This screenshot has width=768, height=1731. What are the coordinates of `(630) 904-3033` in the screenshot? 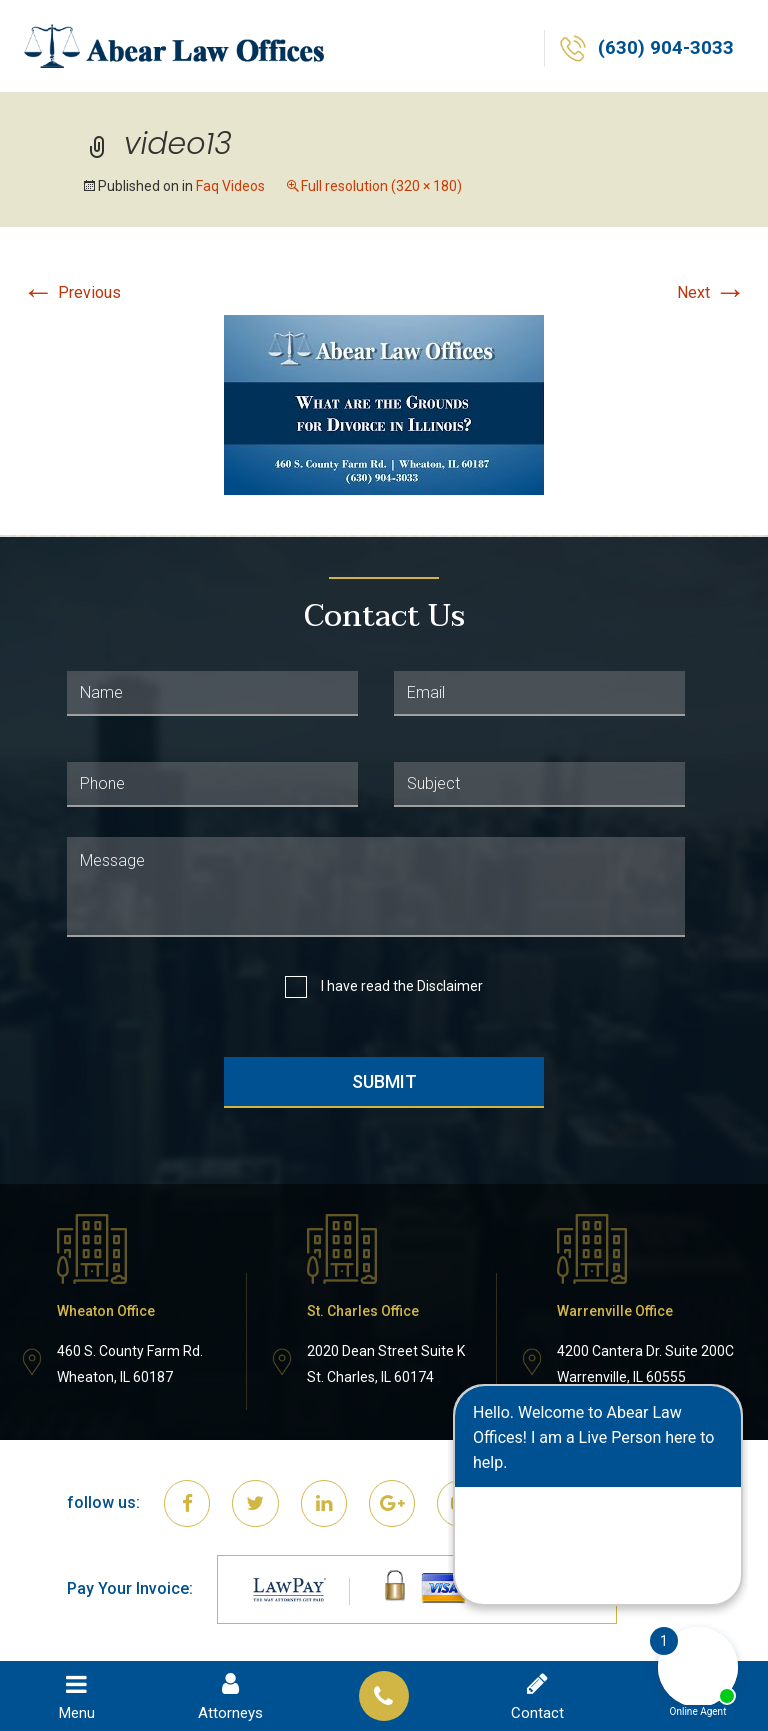 It's located at (665, 49).